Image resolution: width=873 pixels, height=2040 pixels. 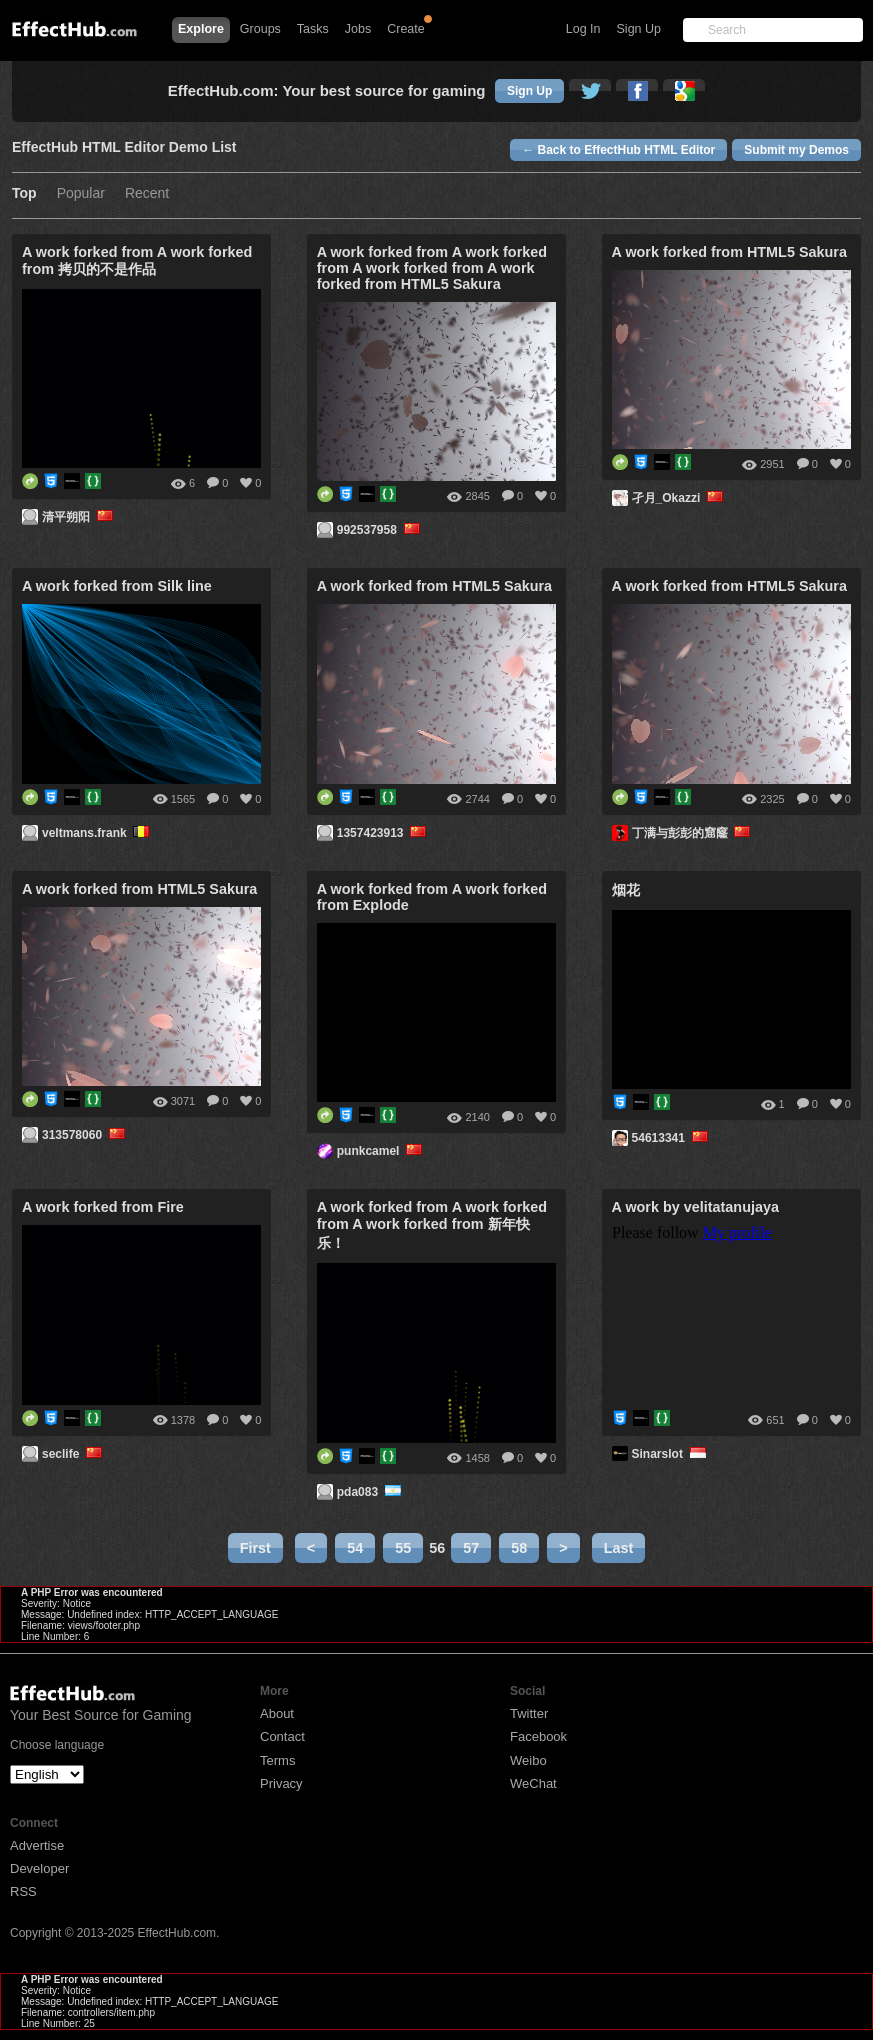 What do you see at coordinates (619, 1548) in the screenshot?
I see `Last` at bounding box center [619, 1548].